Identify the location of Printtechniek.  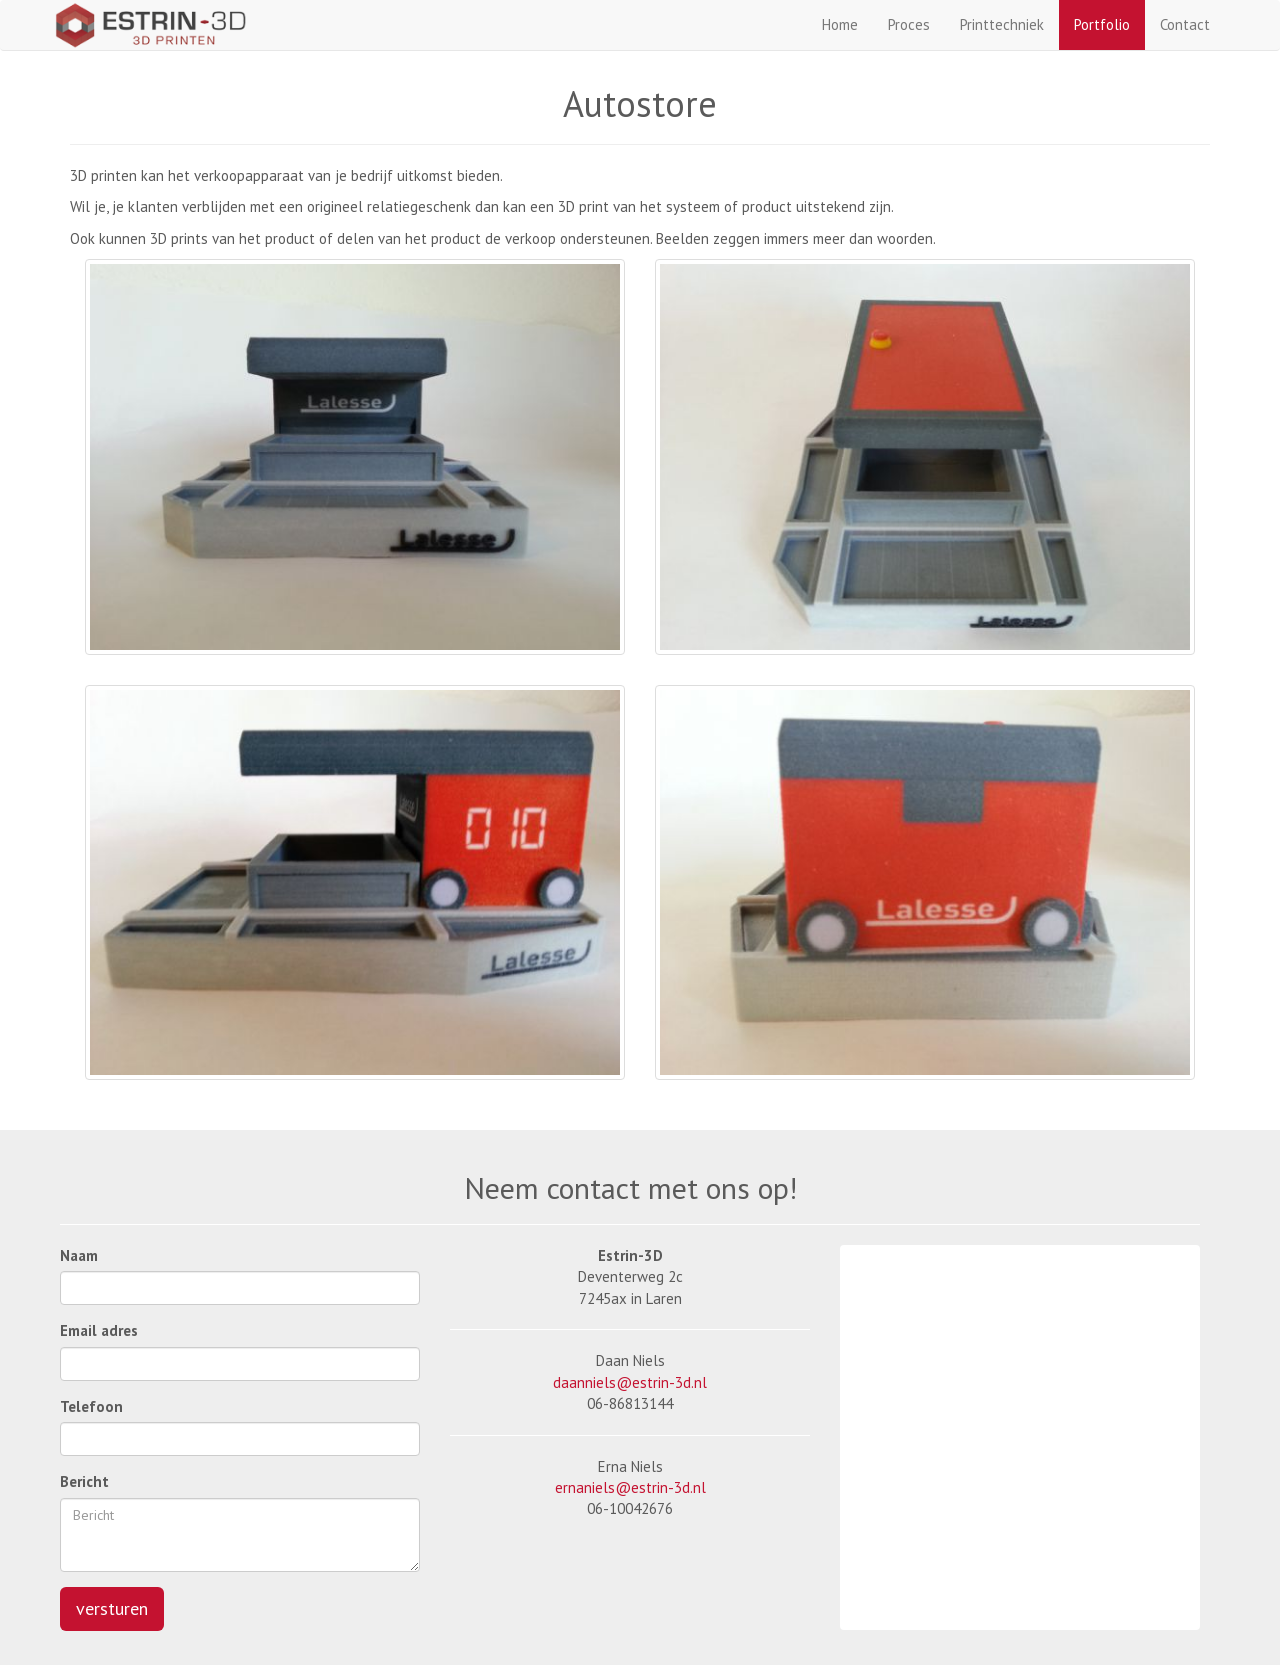
(1002, 24).